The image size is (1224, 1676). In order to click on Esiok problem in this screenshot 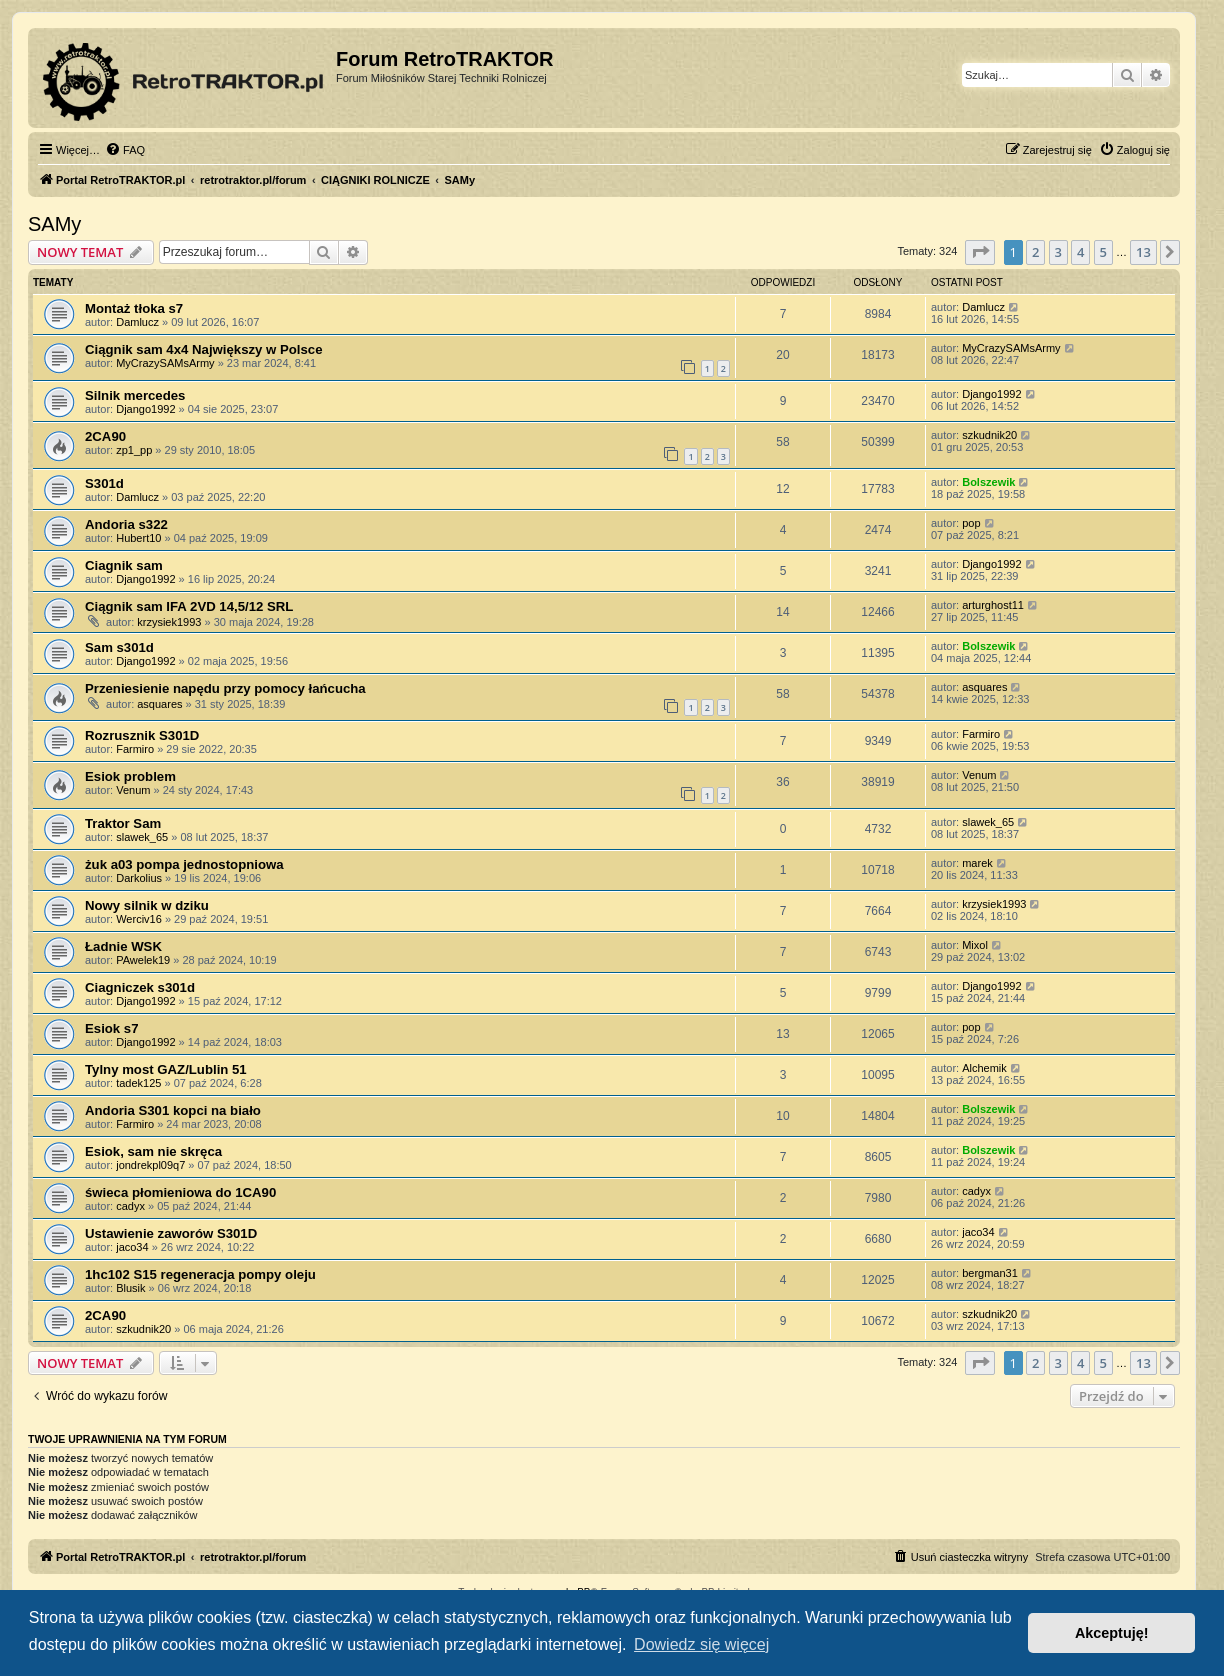, I will do `click(130, 776)`.